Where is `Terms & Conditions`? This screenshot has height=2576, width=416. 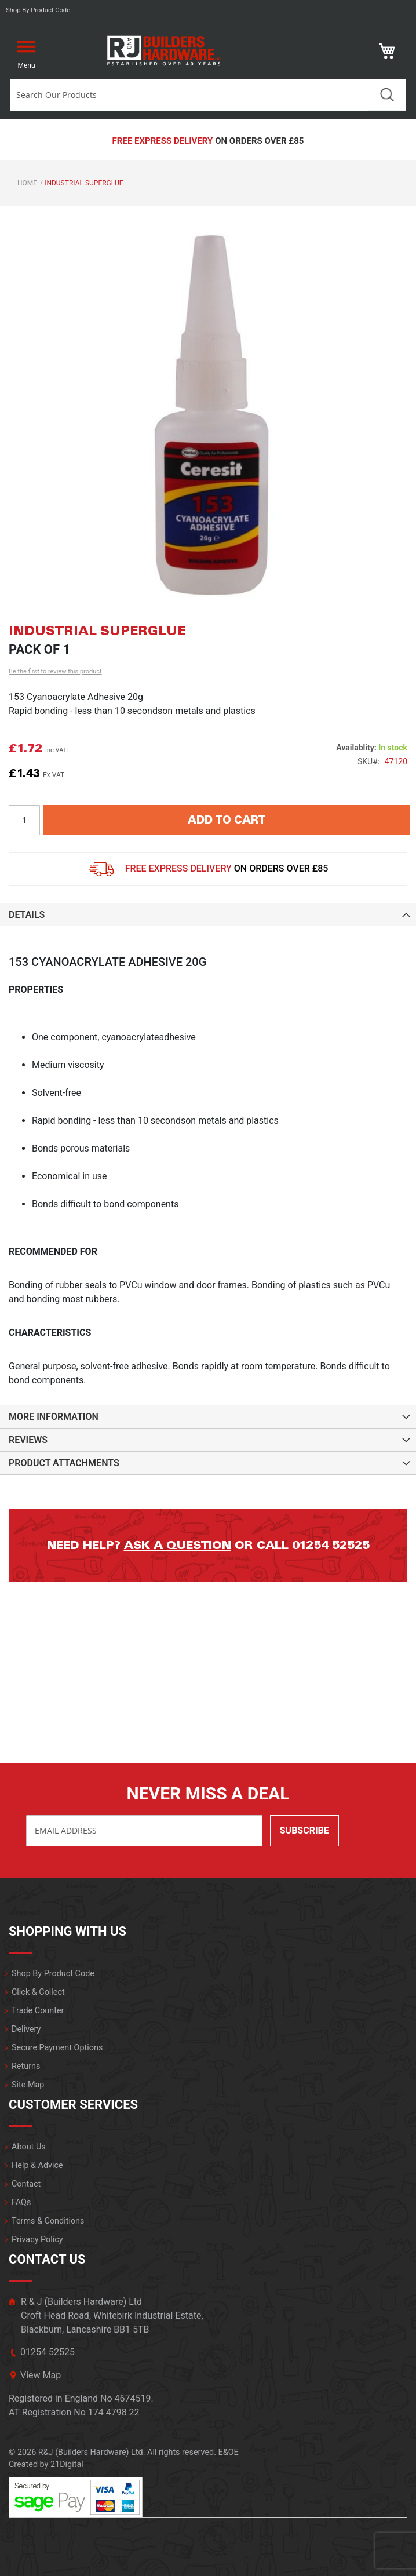
Terms & Conditions is located at coordinates (48, 2221).